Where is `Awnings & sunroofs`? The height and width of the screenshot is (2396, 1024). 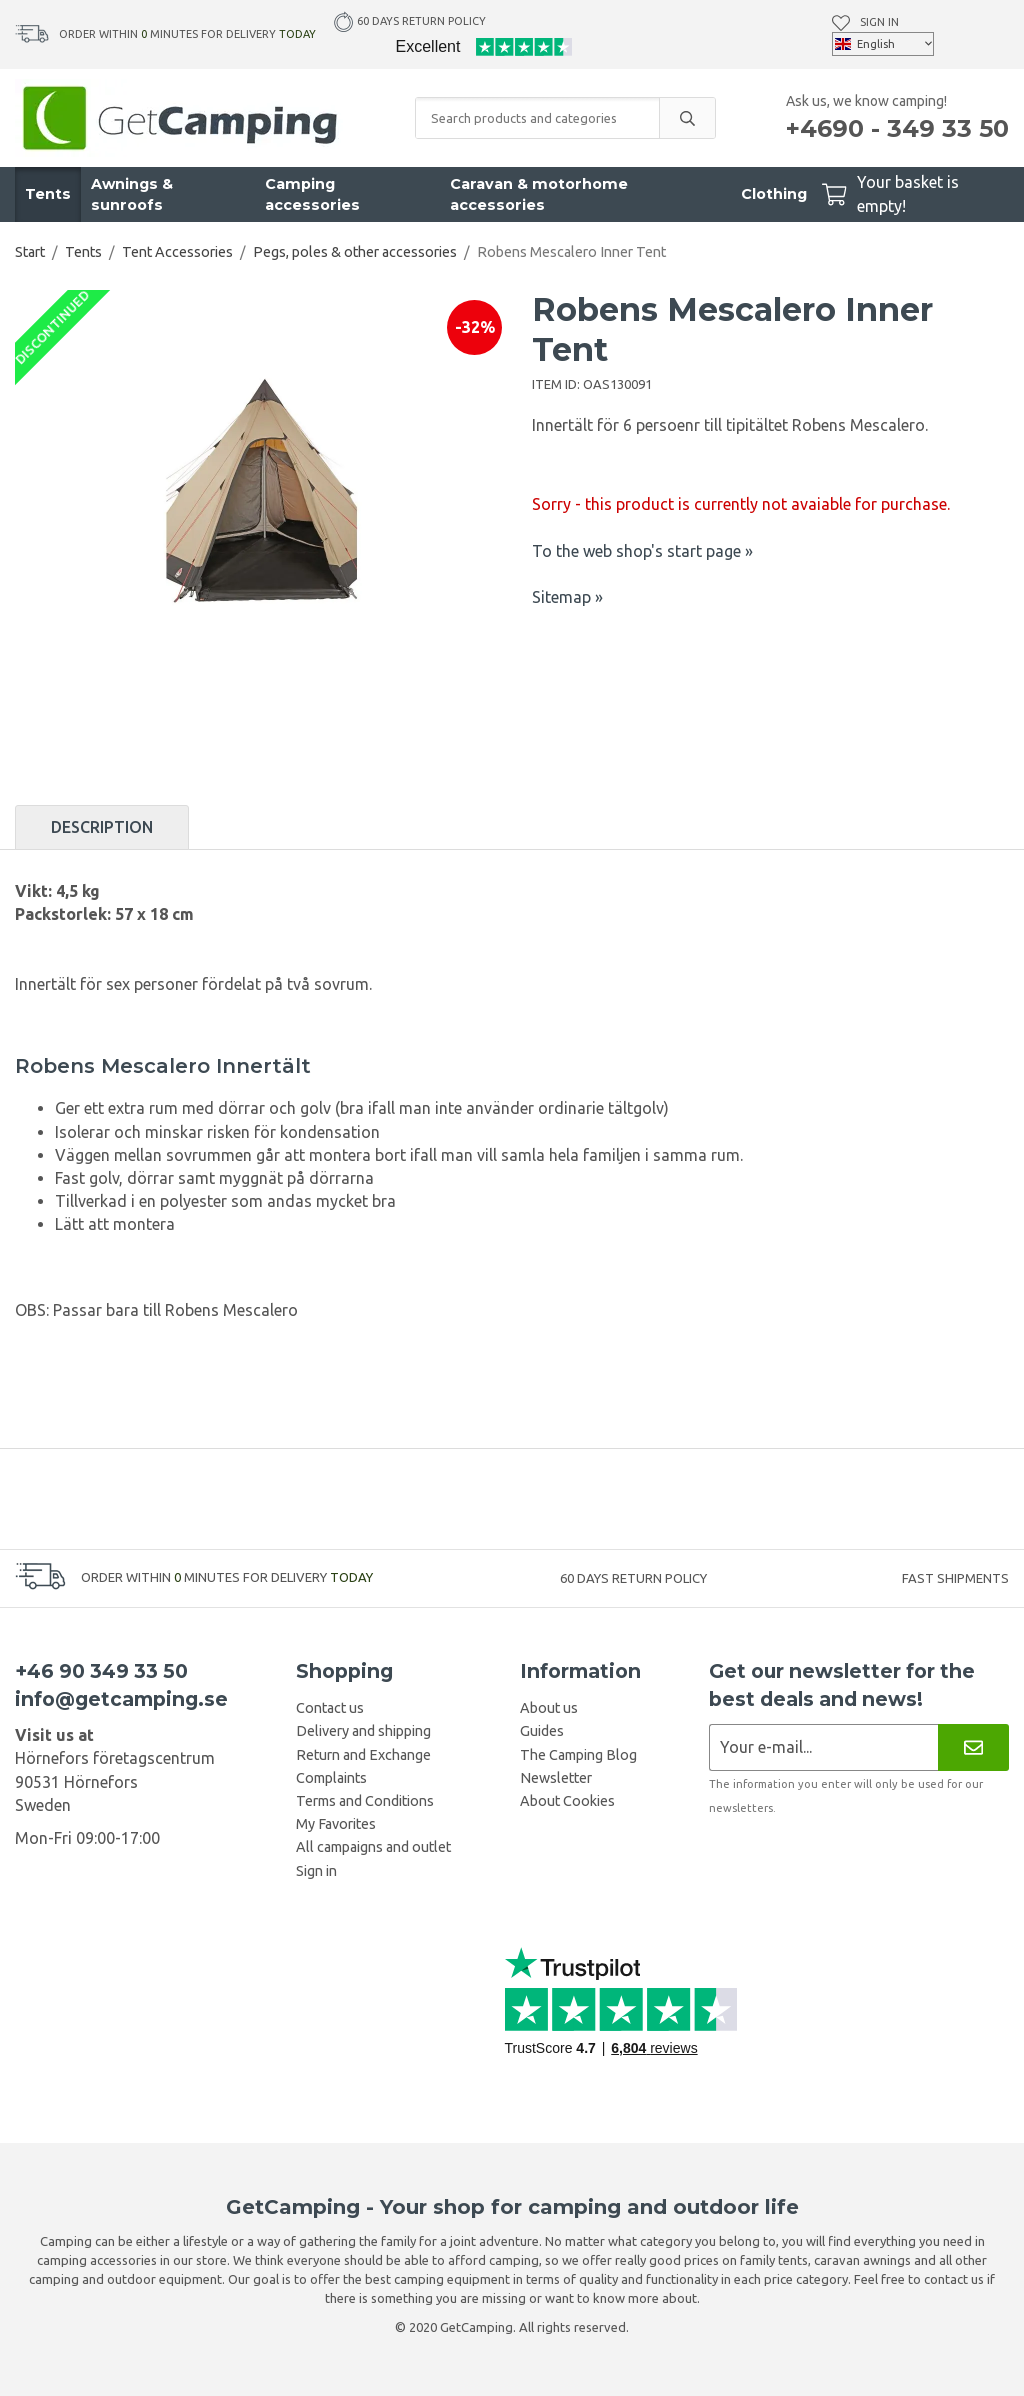
Awnings & sunroofs is located at coordinates (132, 194).